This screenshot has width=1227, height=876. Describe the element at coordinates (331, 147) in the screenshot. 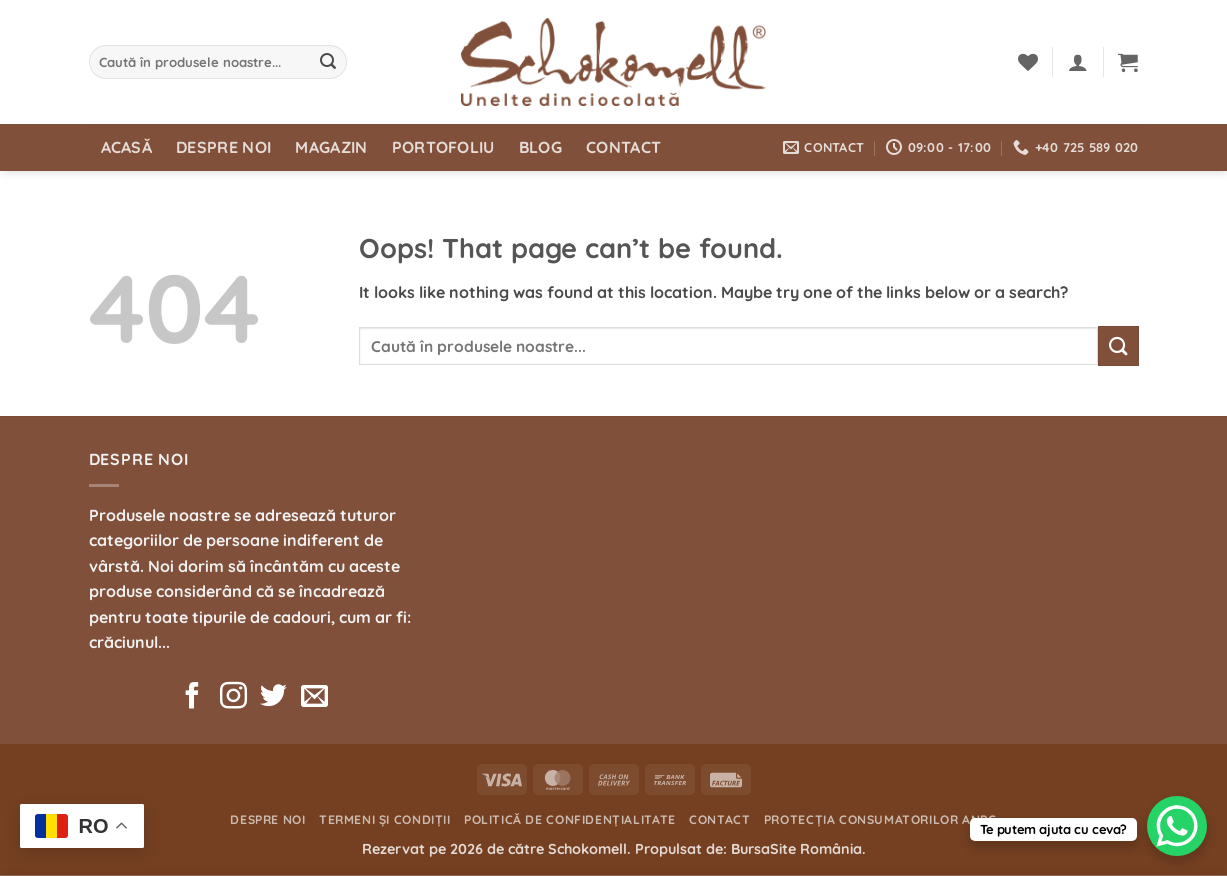

I see `Magazin` at that location.